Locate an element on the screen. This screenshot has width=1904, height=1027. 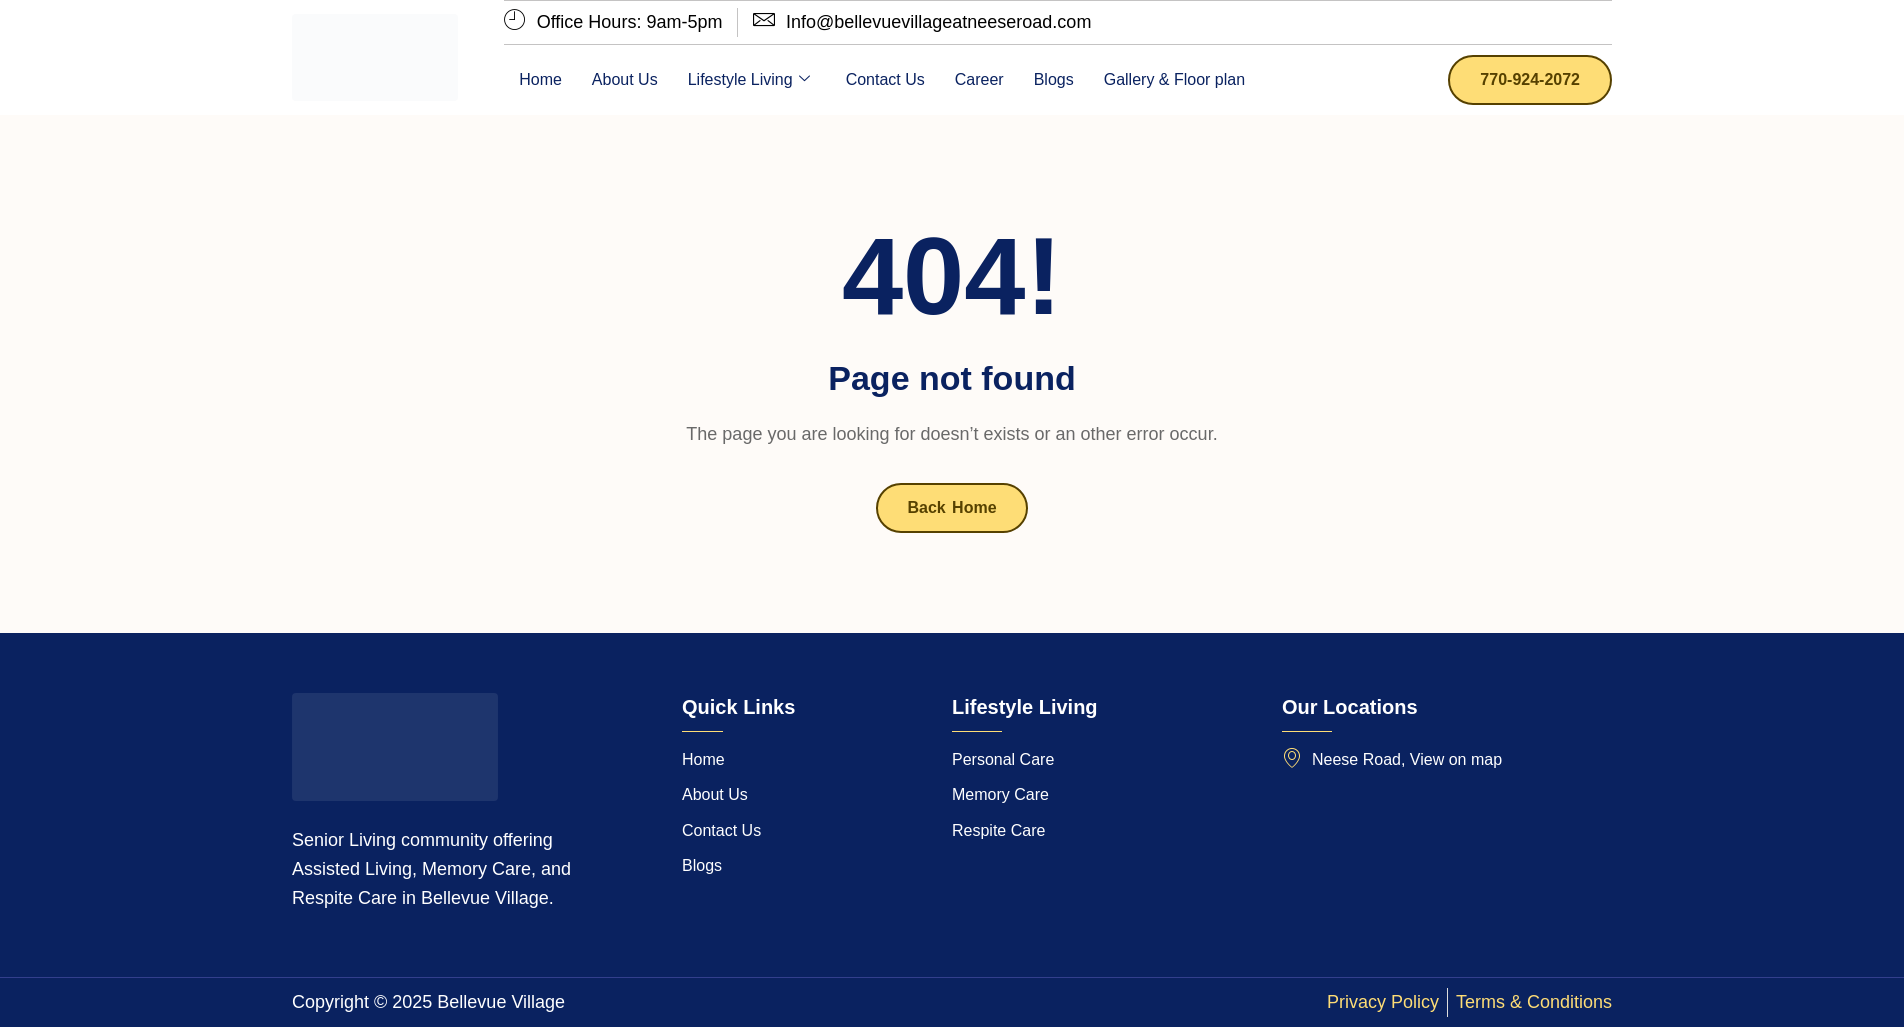
About Us is located at coordinates (625, 79).